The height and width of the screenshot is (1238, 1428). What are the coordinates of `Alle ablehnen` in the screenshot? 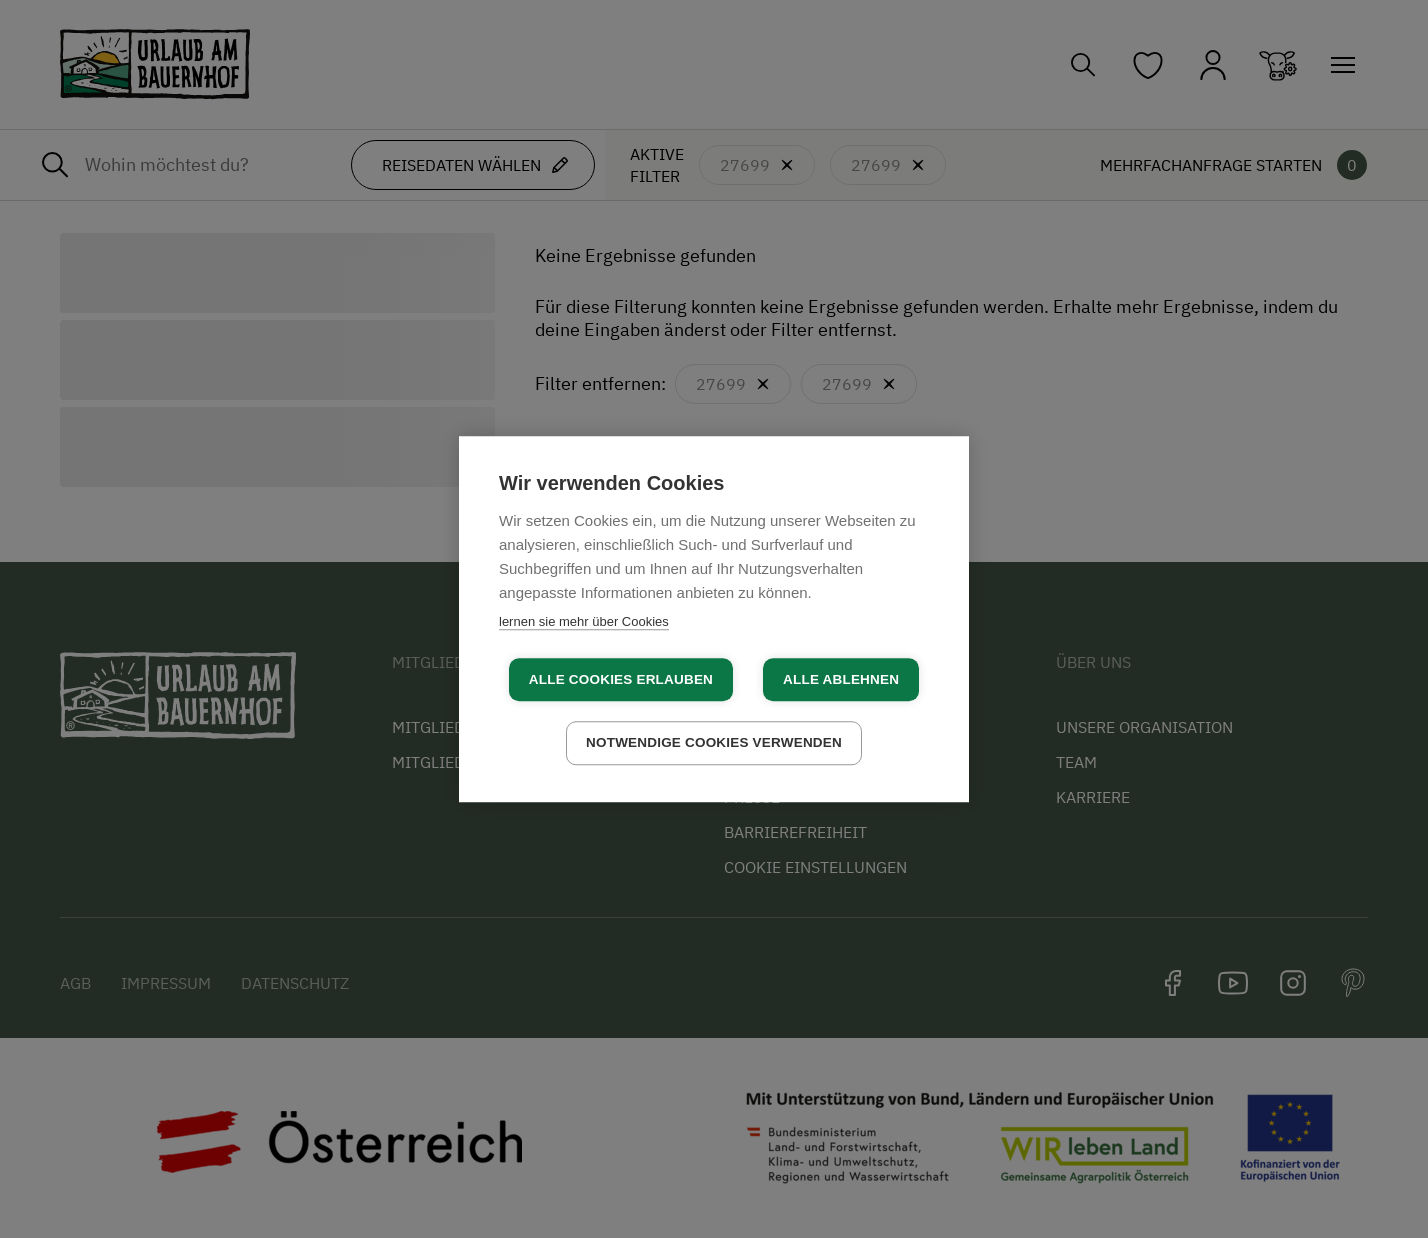 It's located at (841, 679).